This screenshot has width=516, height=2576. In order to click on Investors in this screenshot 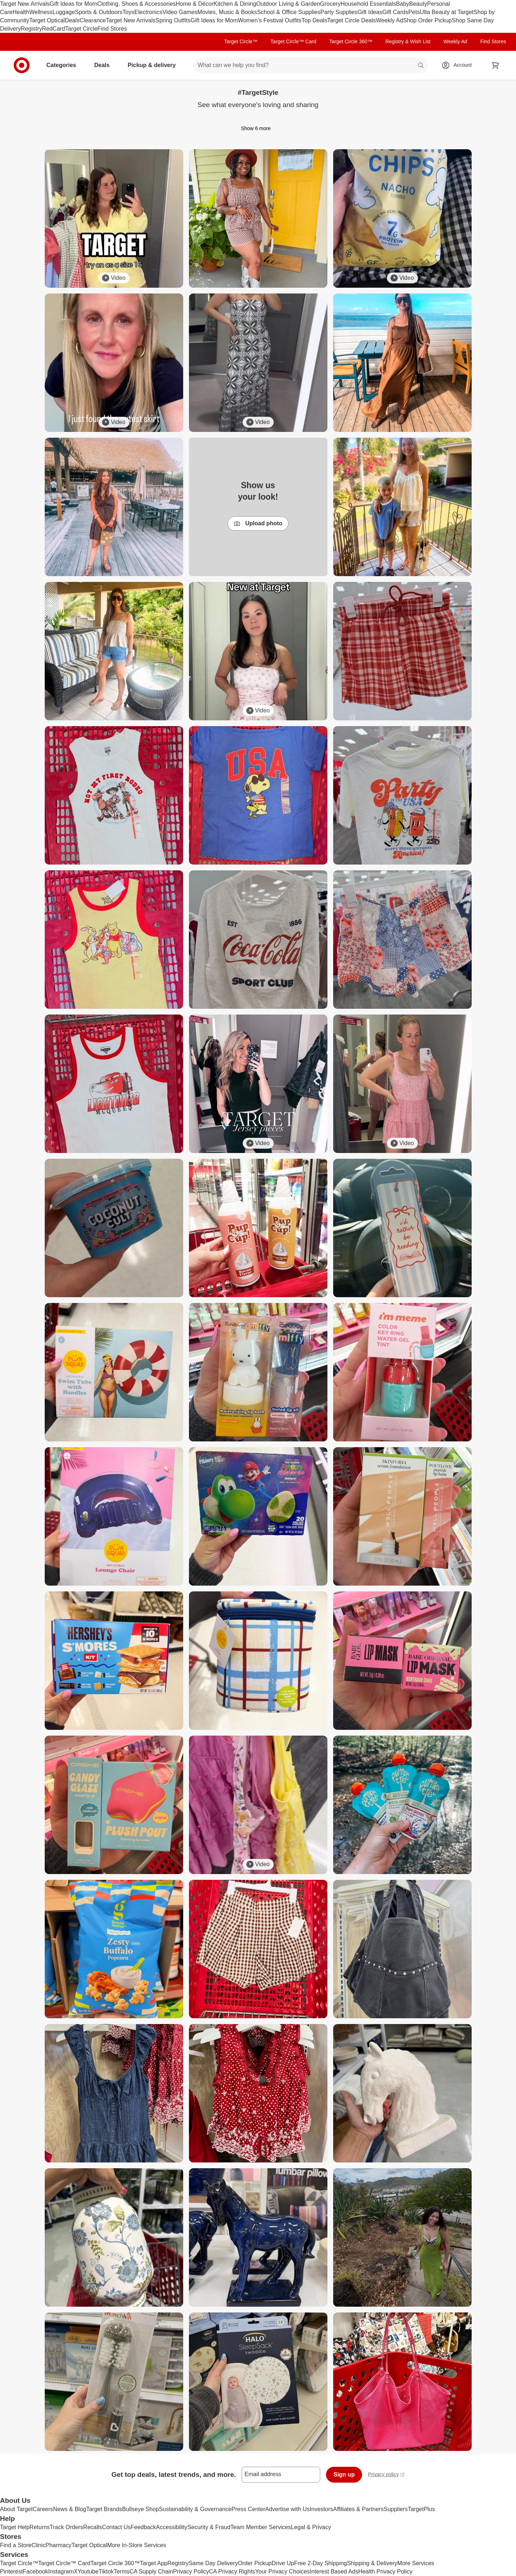, I will do `click(321, 2509)`.